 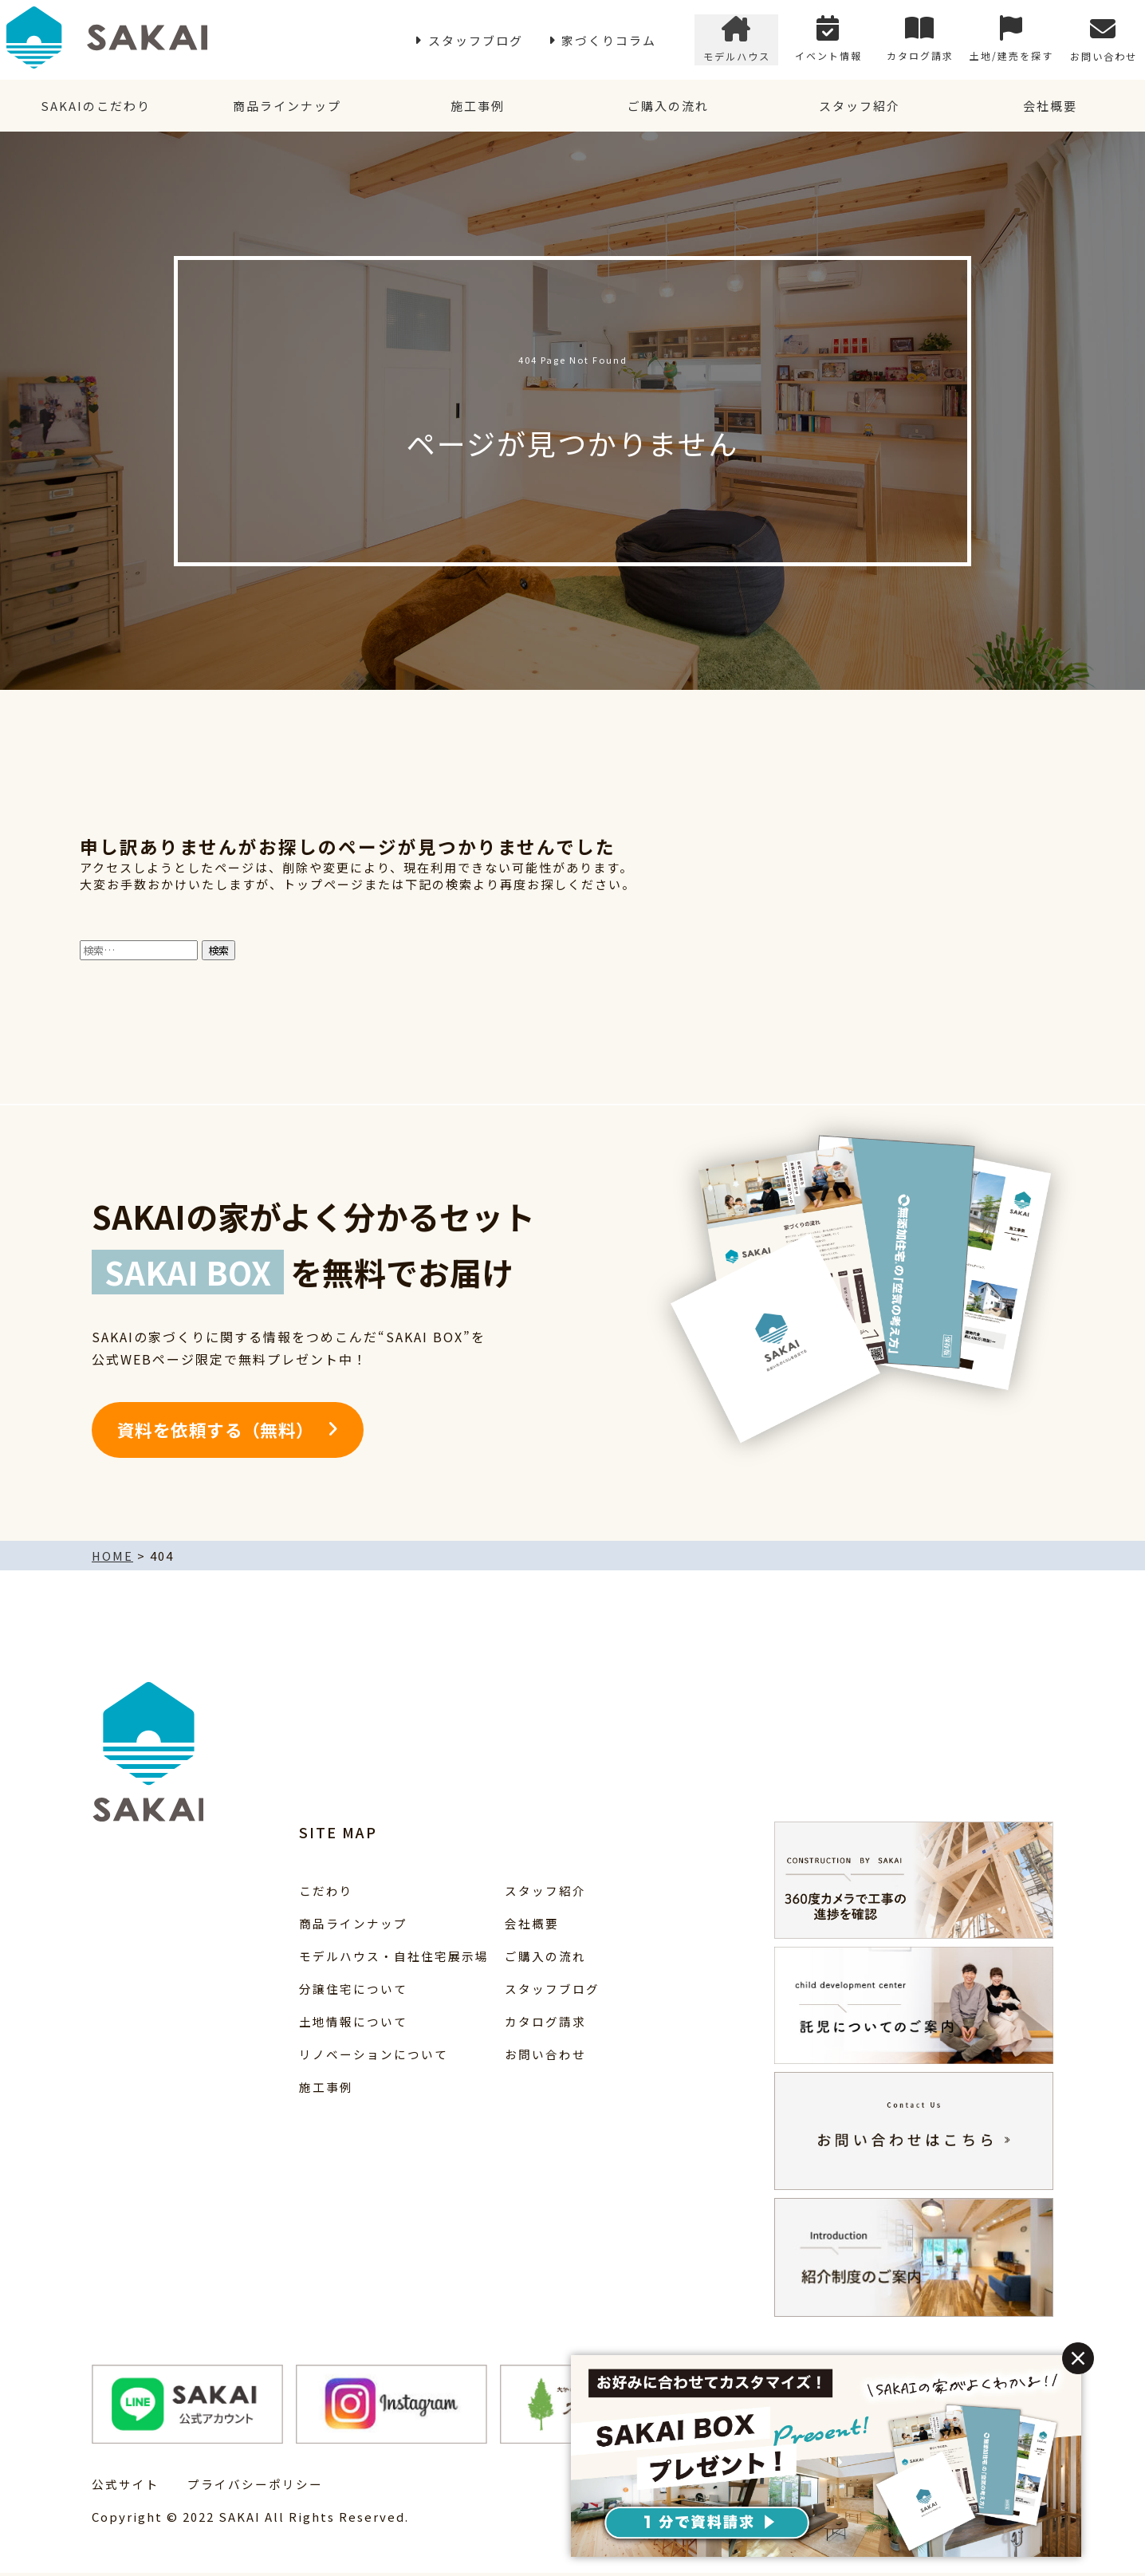 I want to click on スタッフブログ, so click(x=475, y=40).